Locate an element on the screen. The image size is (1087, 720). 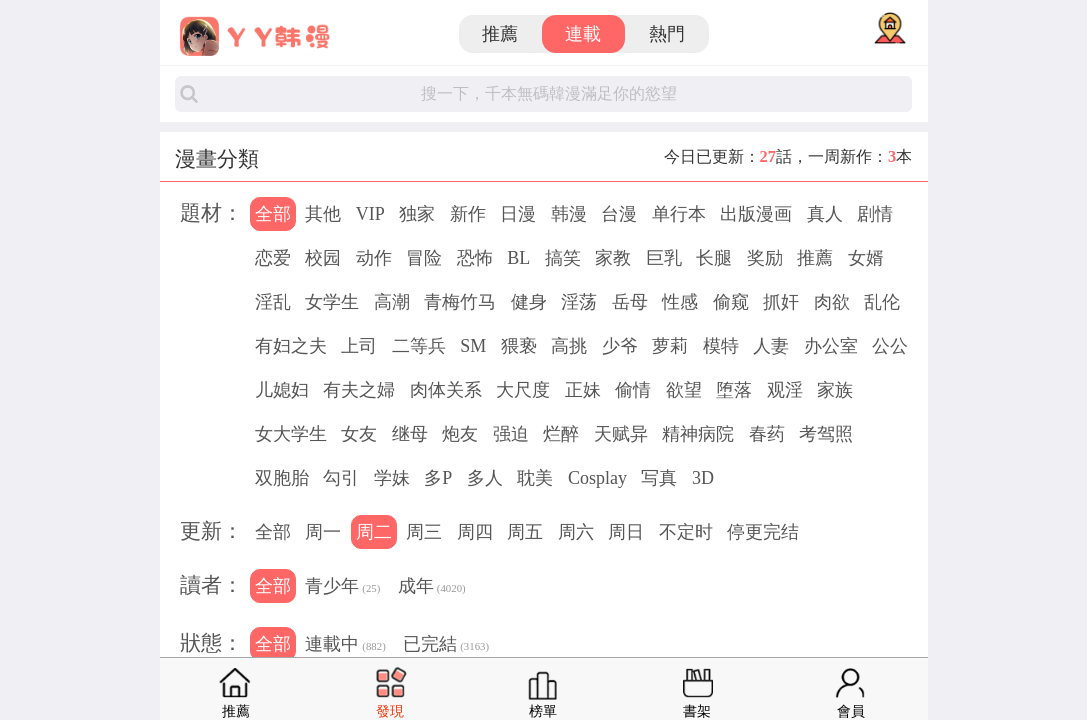
猥亵 is located at coordinates (519, 346).